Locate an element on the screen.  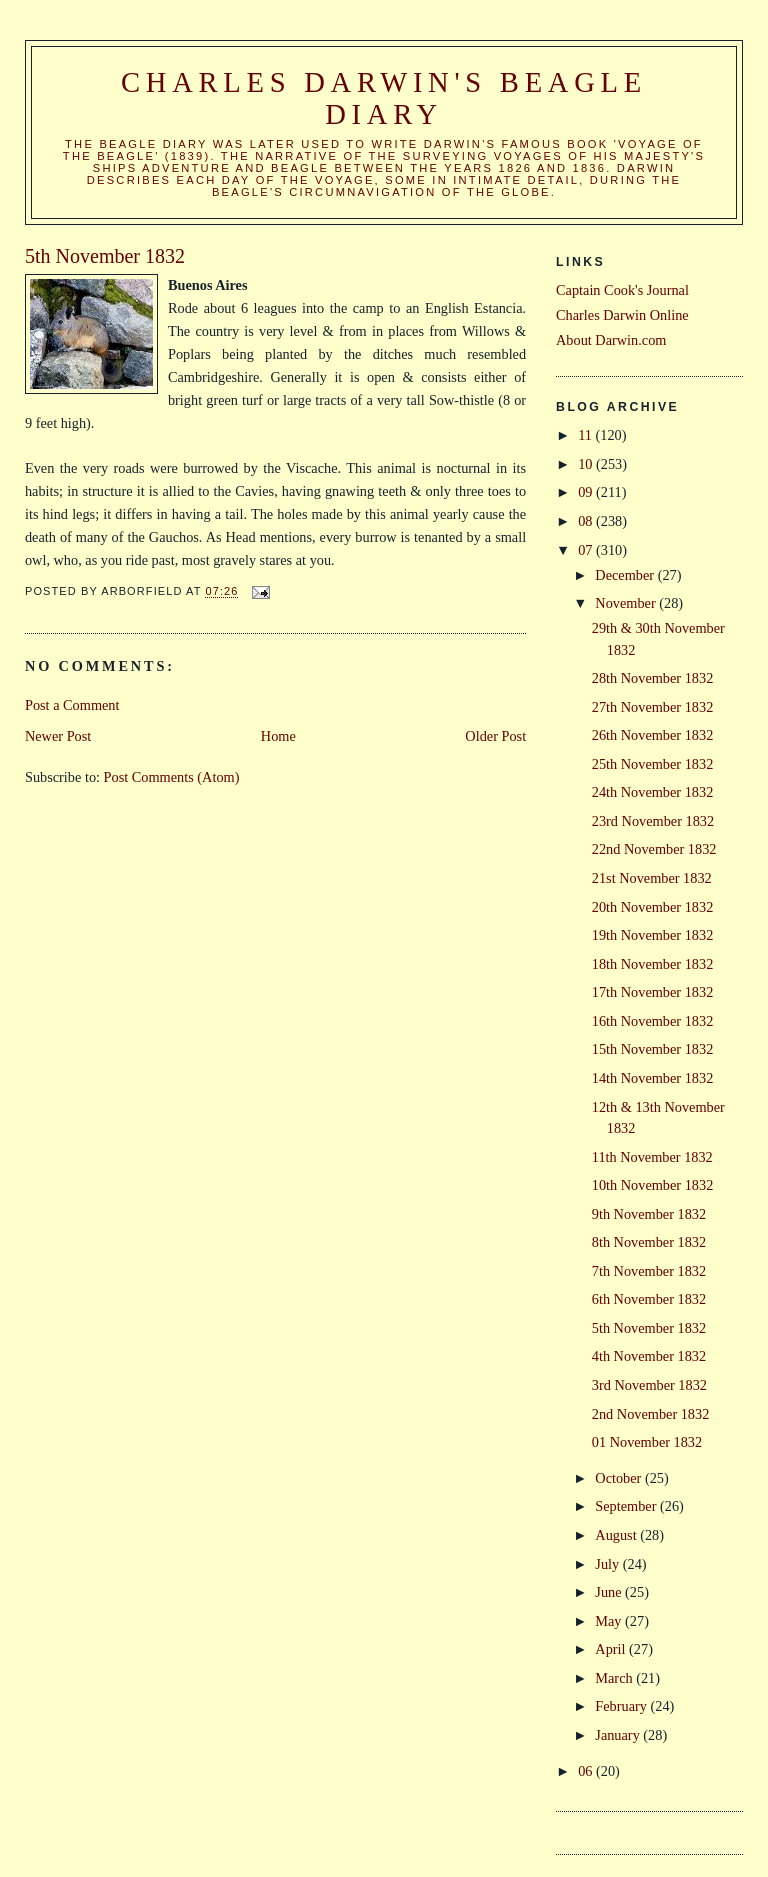
24th November 1832 is located at coordinates (653, 792).